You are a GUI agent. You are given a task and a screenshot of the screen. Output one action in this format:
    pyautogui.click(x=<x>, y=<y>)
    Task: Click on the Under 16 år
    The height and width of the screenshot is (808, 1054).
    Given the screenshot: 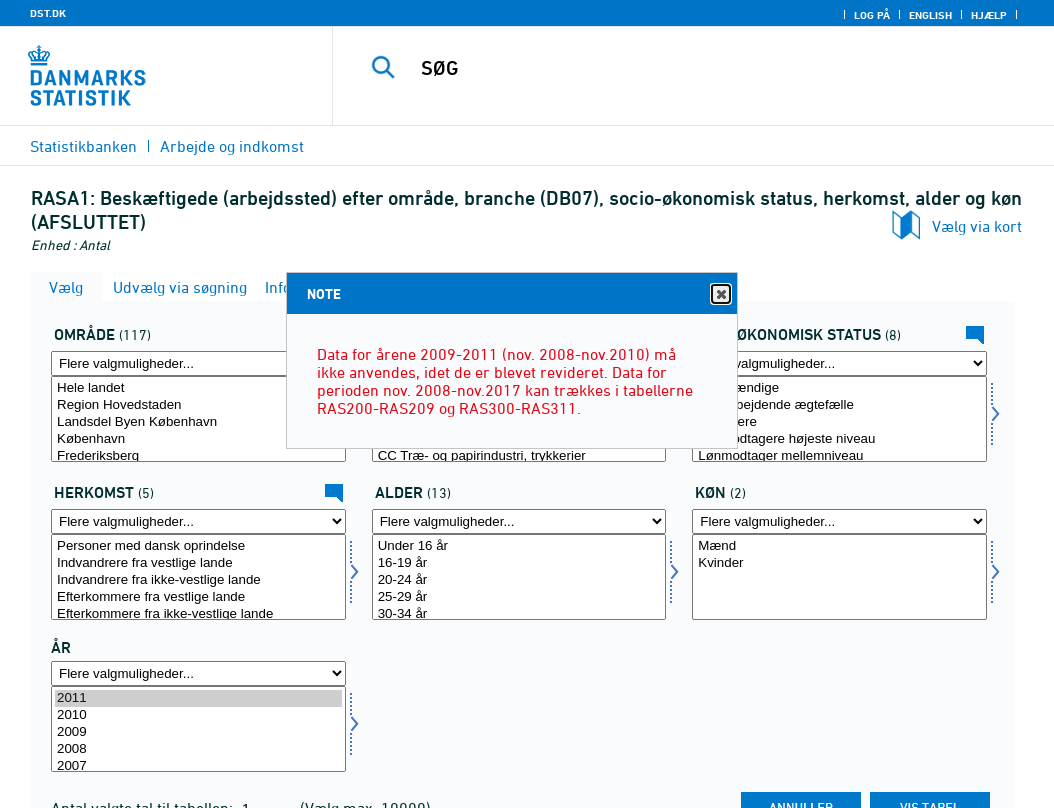 What is the action you would take?
    pyautogui.click(x=519, y=546)
    